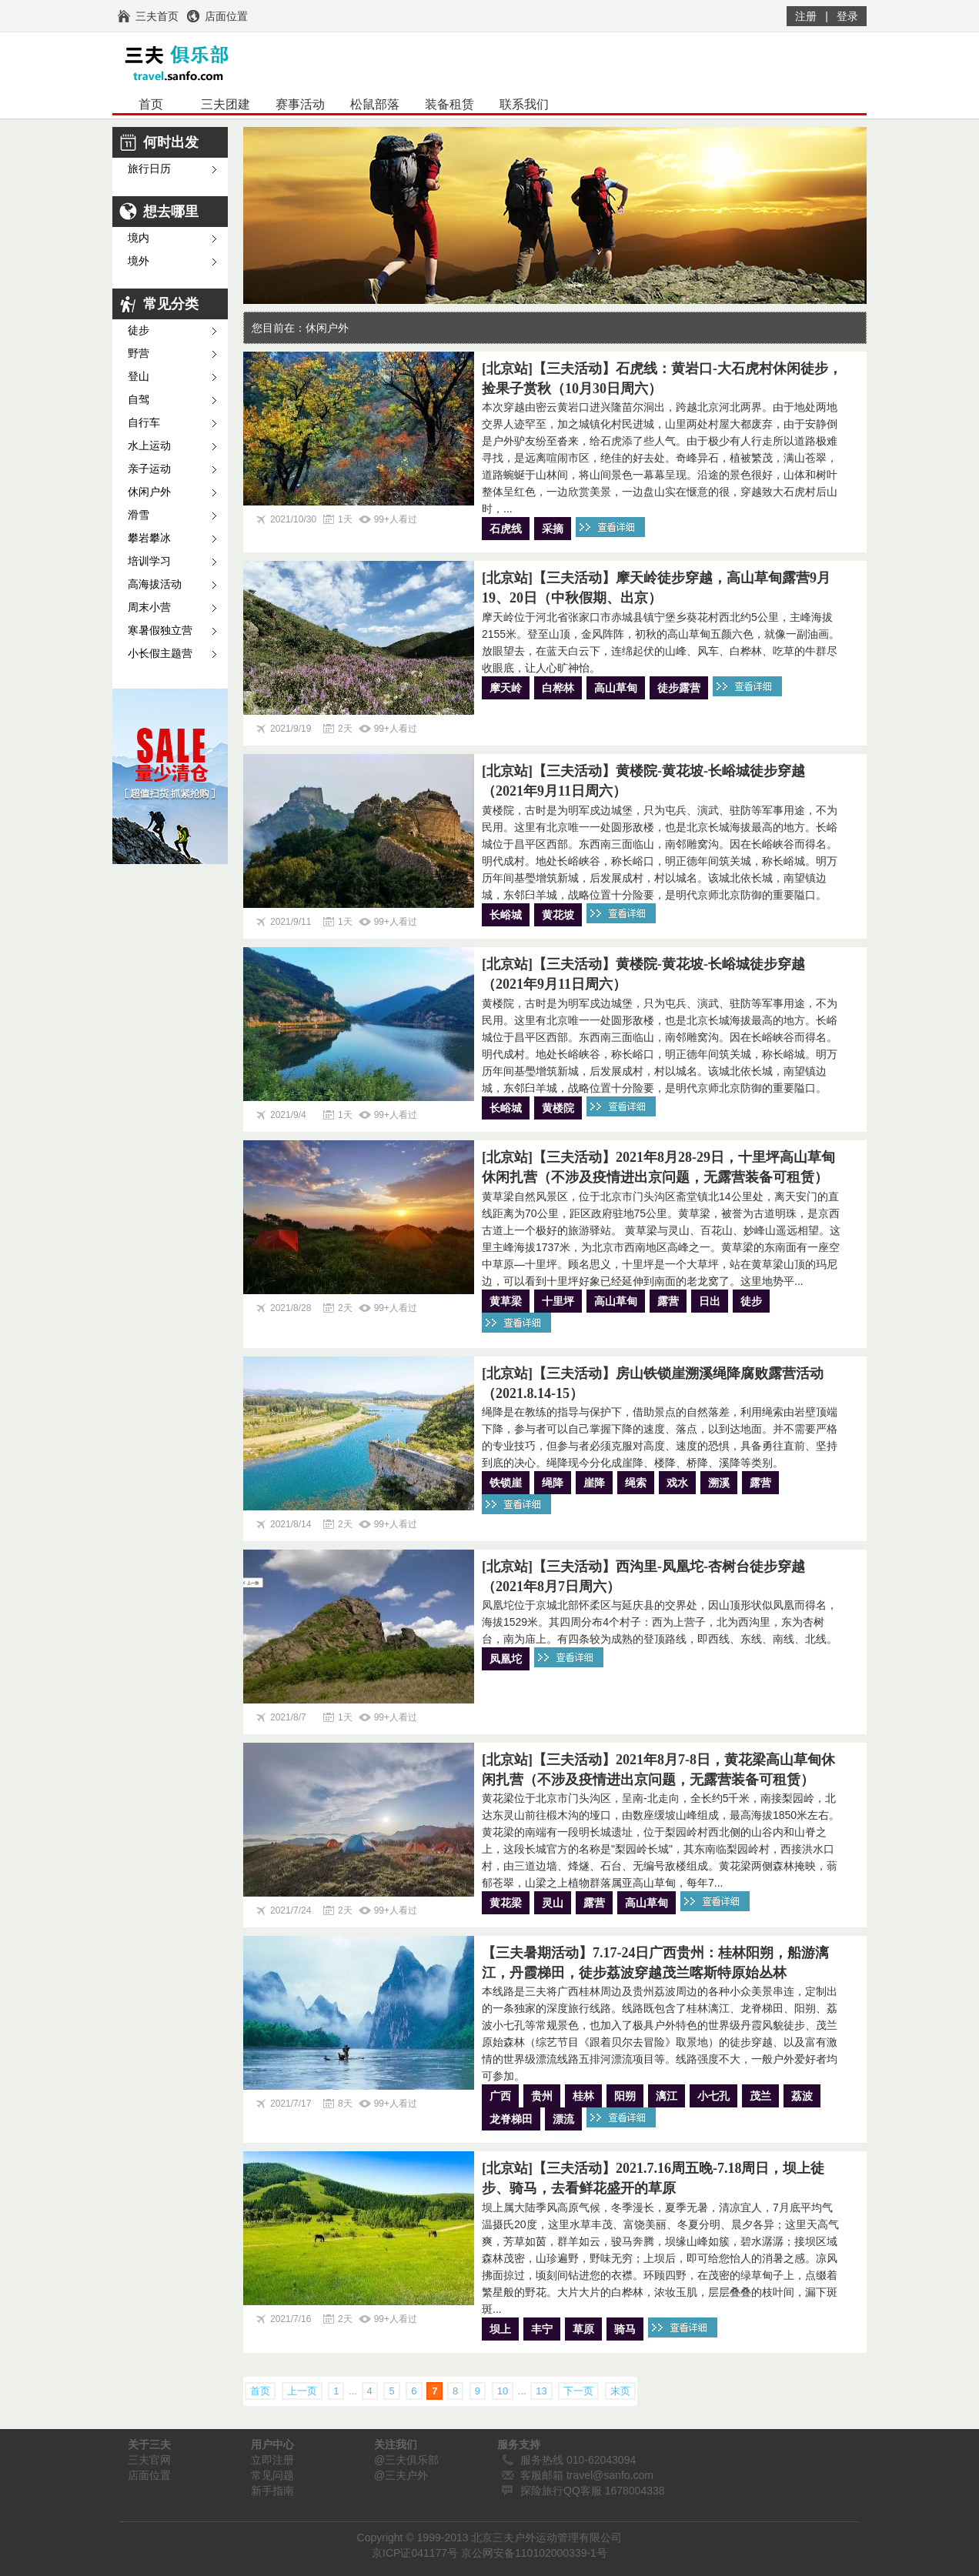 This screenshot has width=979, height=2576. What do you see at coordinates (272, 2490) in the screenshot?
I see `新手指南` at bounding box center [272, 2490].